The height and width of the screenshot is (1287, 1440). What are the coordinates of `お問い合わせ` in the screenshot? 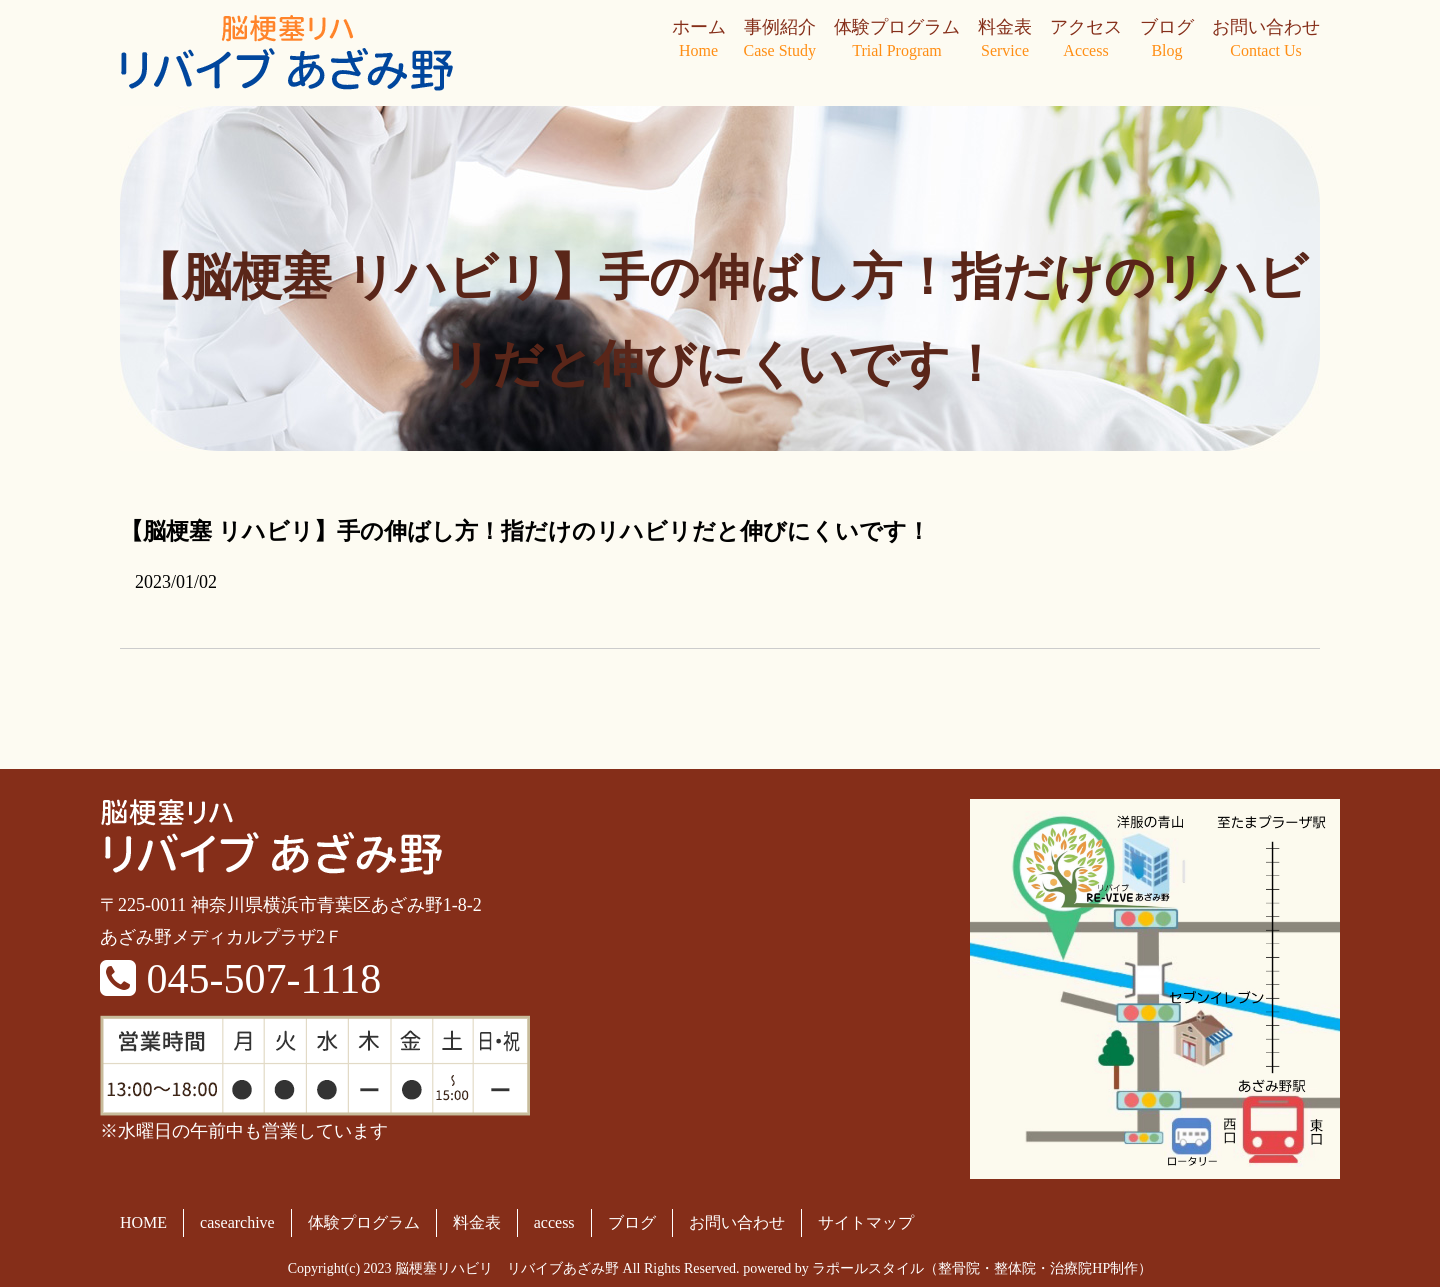 It's located at (1266, 40).